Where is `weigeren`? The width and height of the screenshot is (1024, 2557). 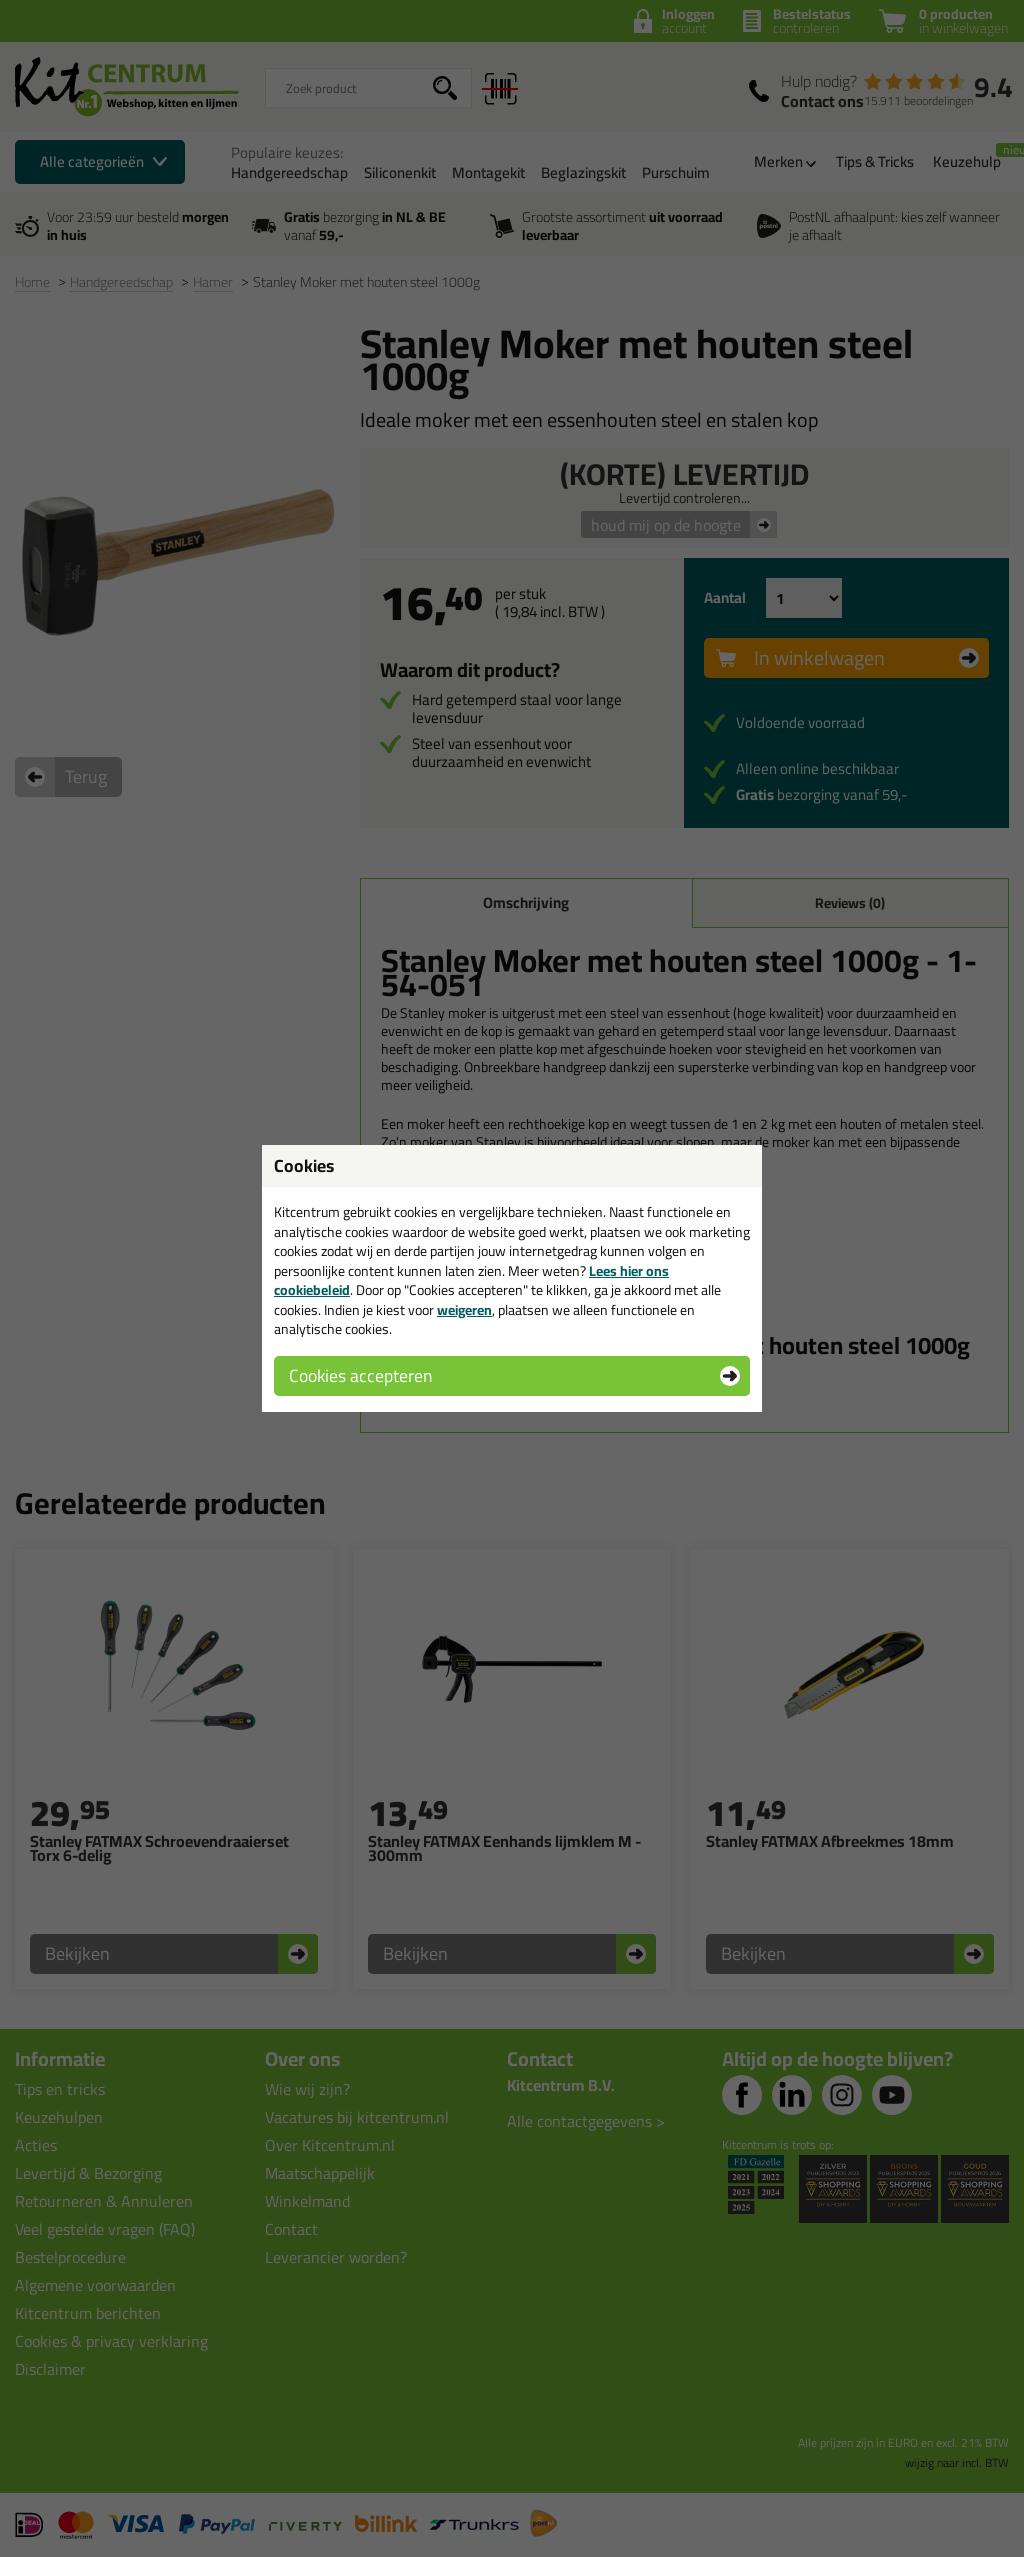
weigeren is located at coordinates (464, 1310).